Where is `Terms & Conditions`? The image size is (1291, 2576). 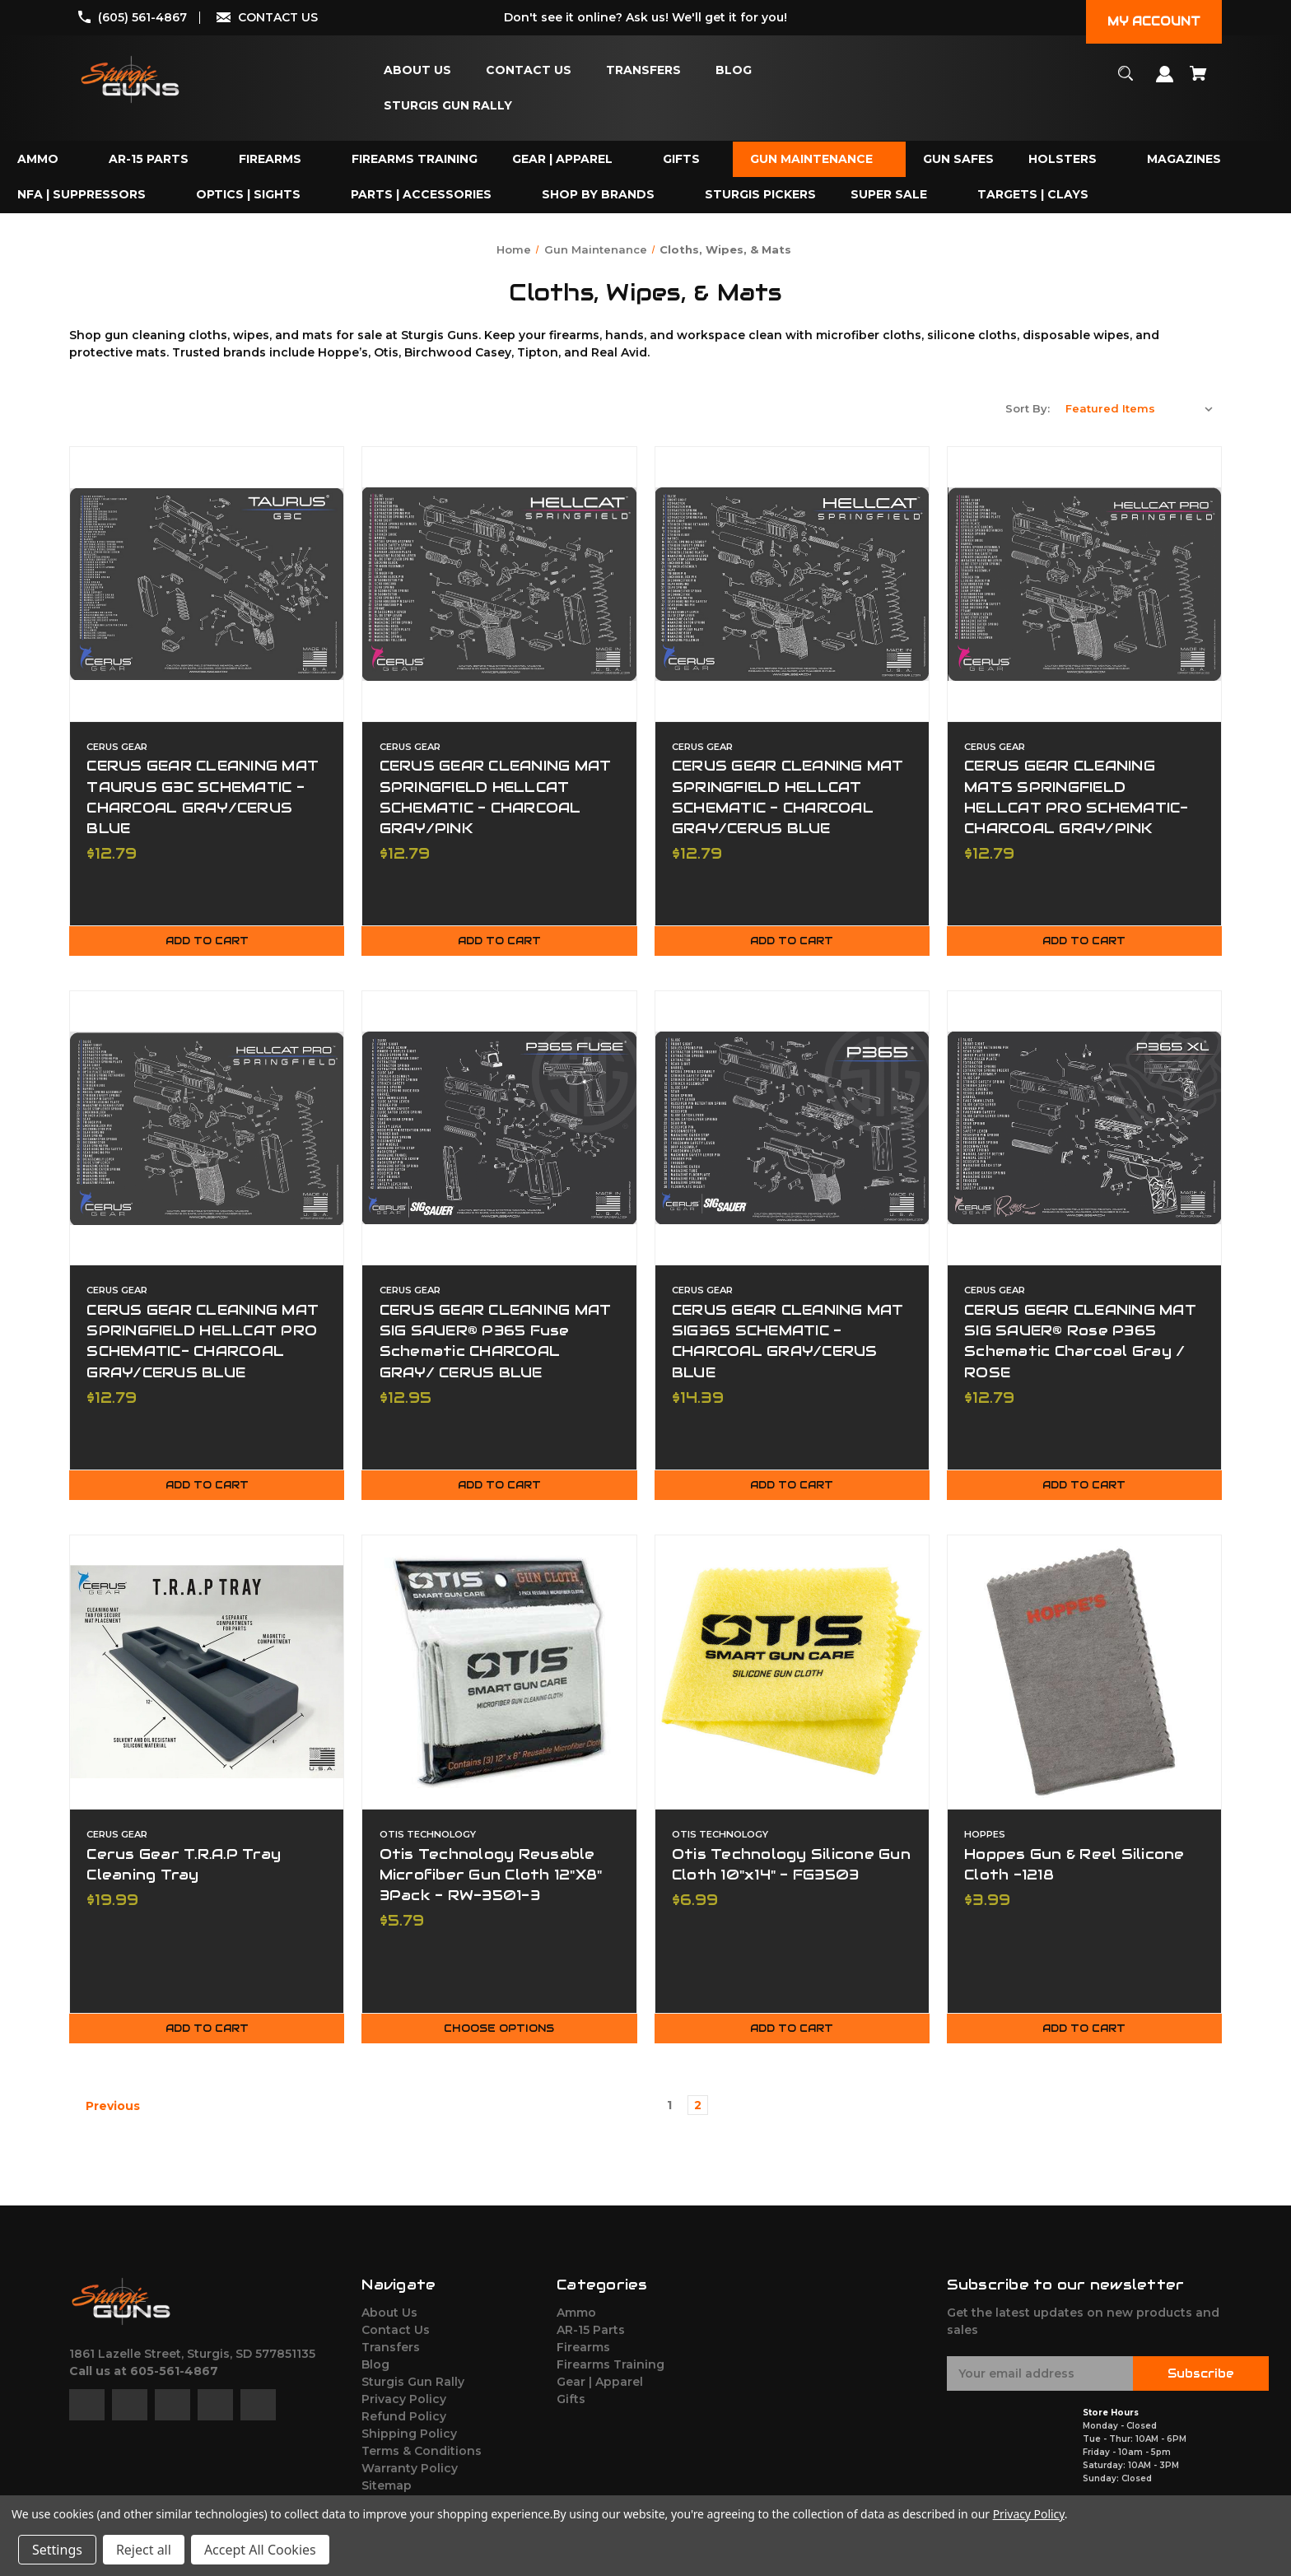
Terms & Conditions is located at coordinates (421, 2460).